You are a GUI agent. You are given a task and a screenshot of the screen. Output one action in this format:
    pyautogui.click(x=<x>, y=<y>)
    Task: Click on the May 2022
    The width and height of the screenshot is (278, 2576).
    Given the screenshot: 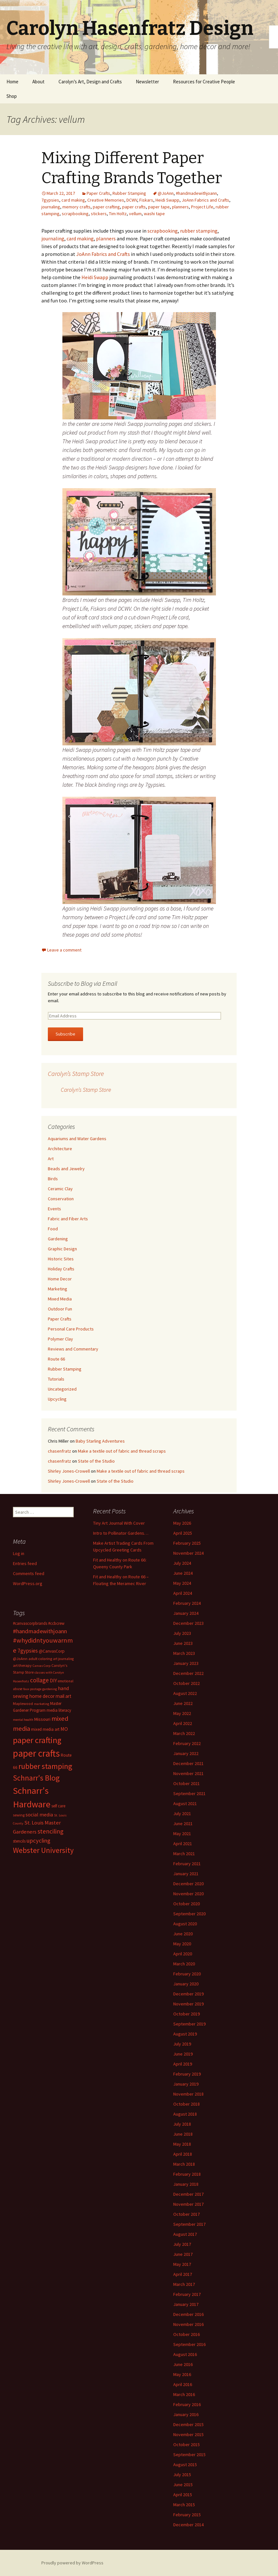 What is the action you would take?
    pyautogui.click(x=182, y=1713)
    